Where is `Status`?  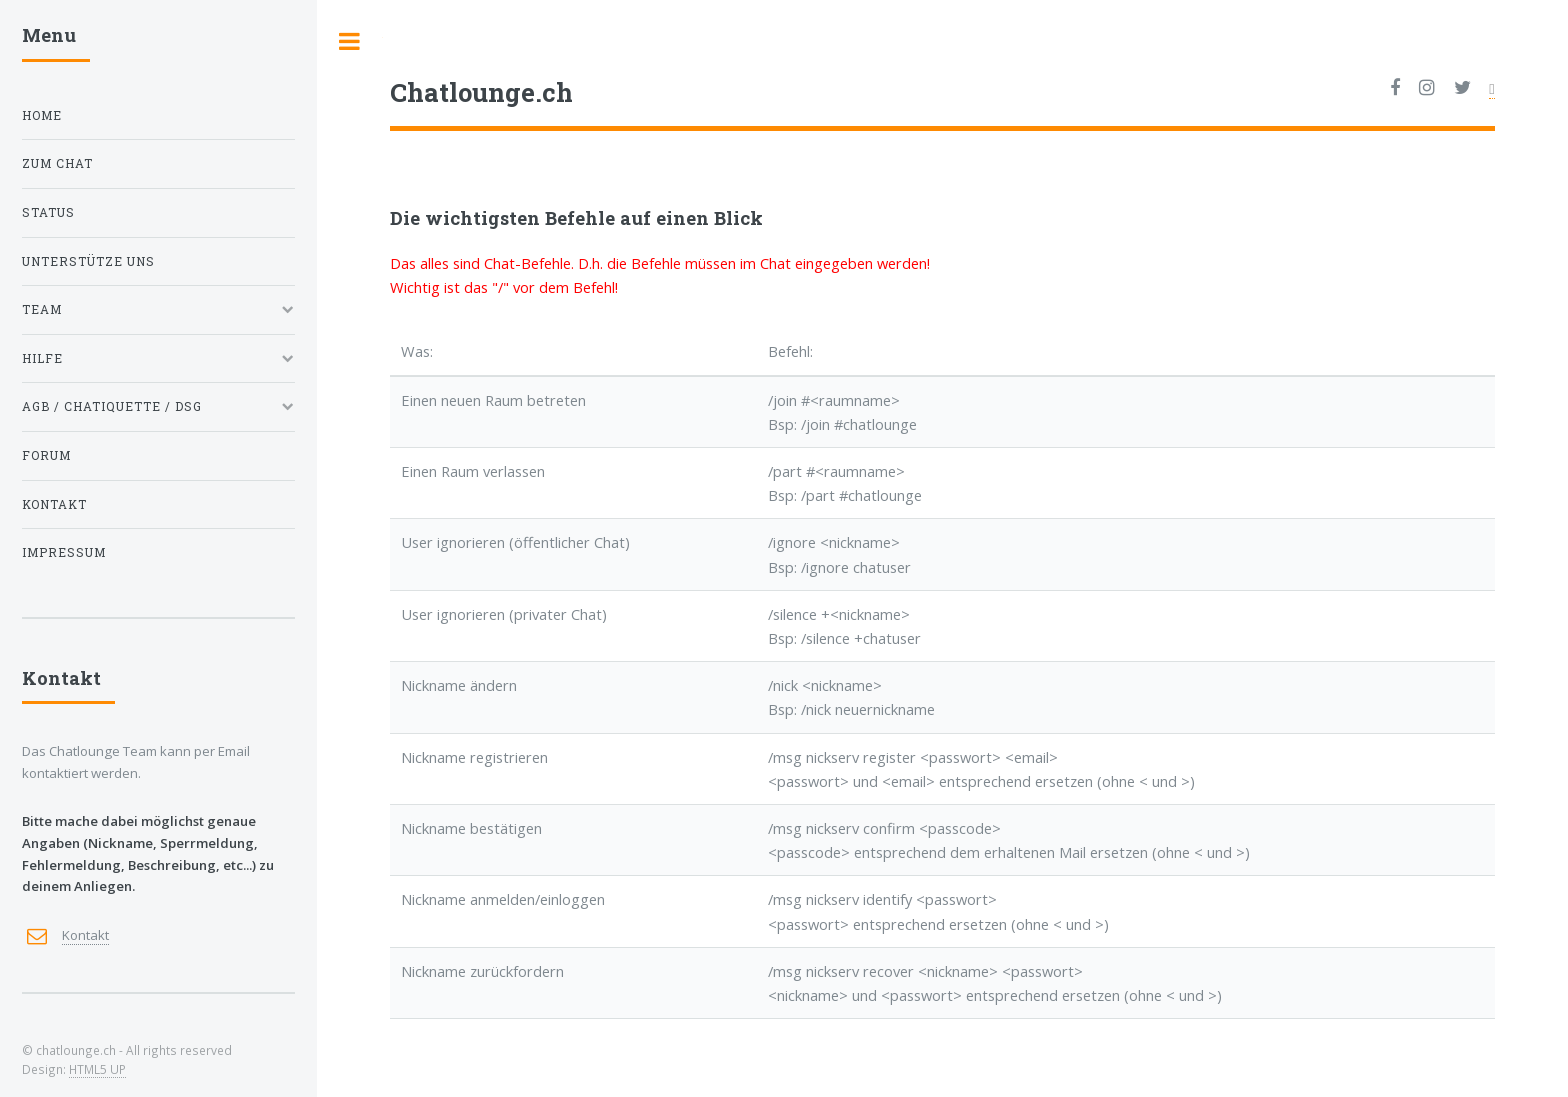
Status is located at coordinates (48, 212).